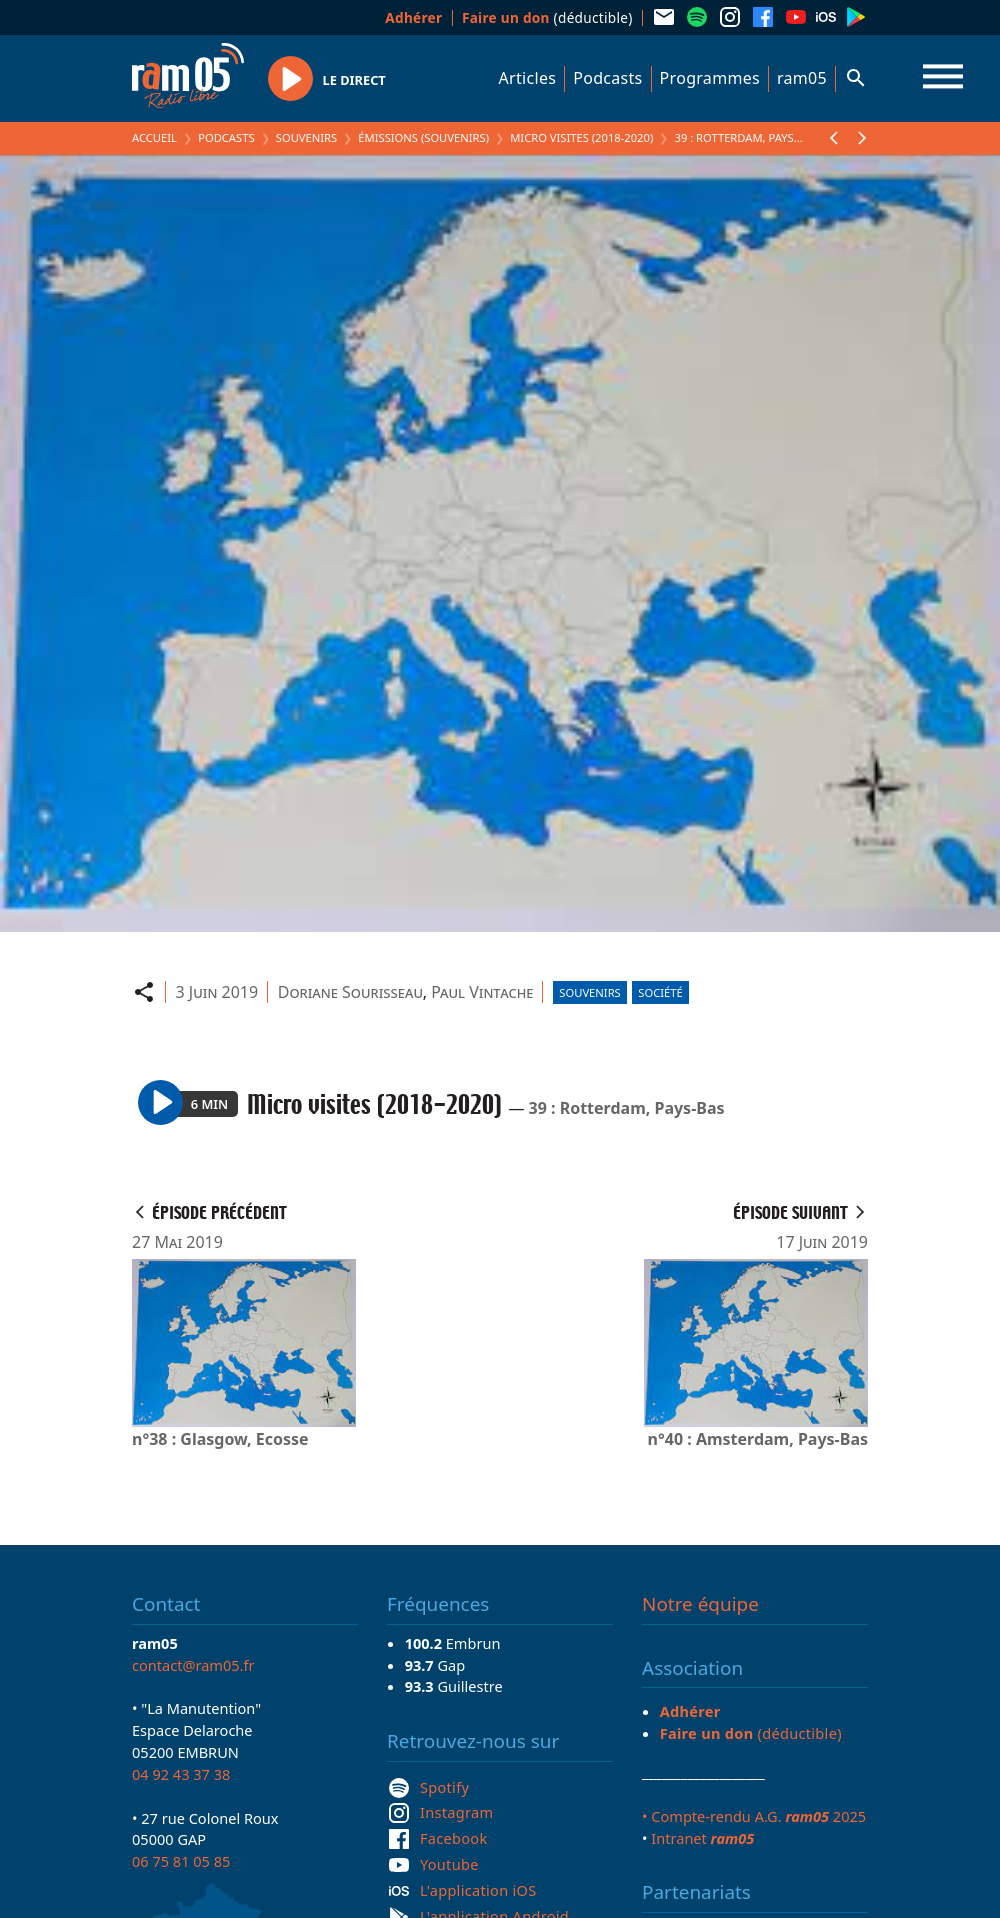 This screenshot has width=1000, height=1918. Describe the element at coordinates (154, 137) in the screenshot. I see `Accueil` at that location.